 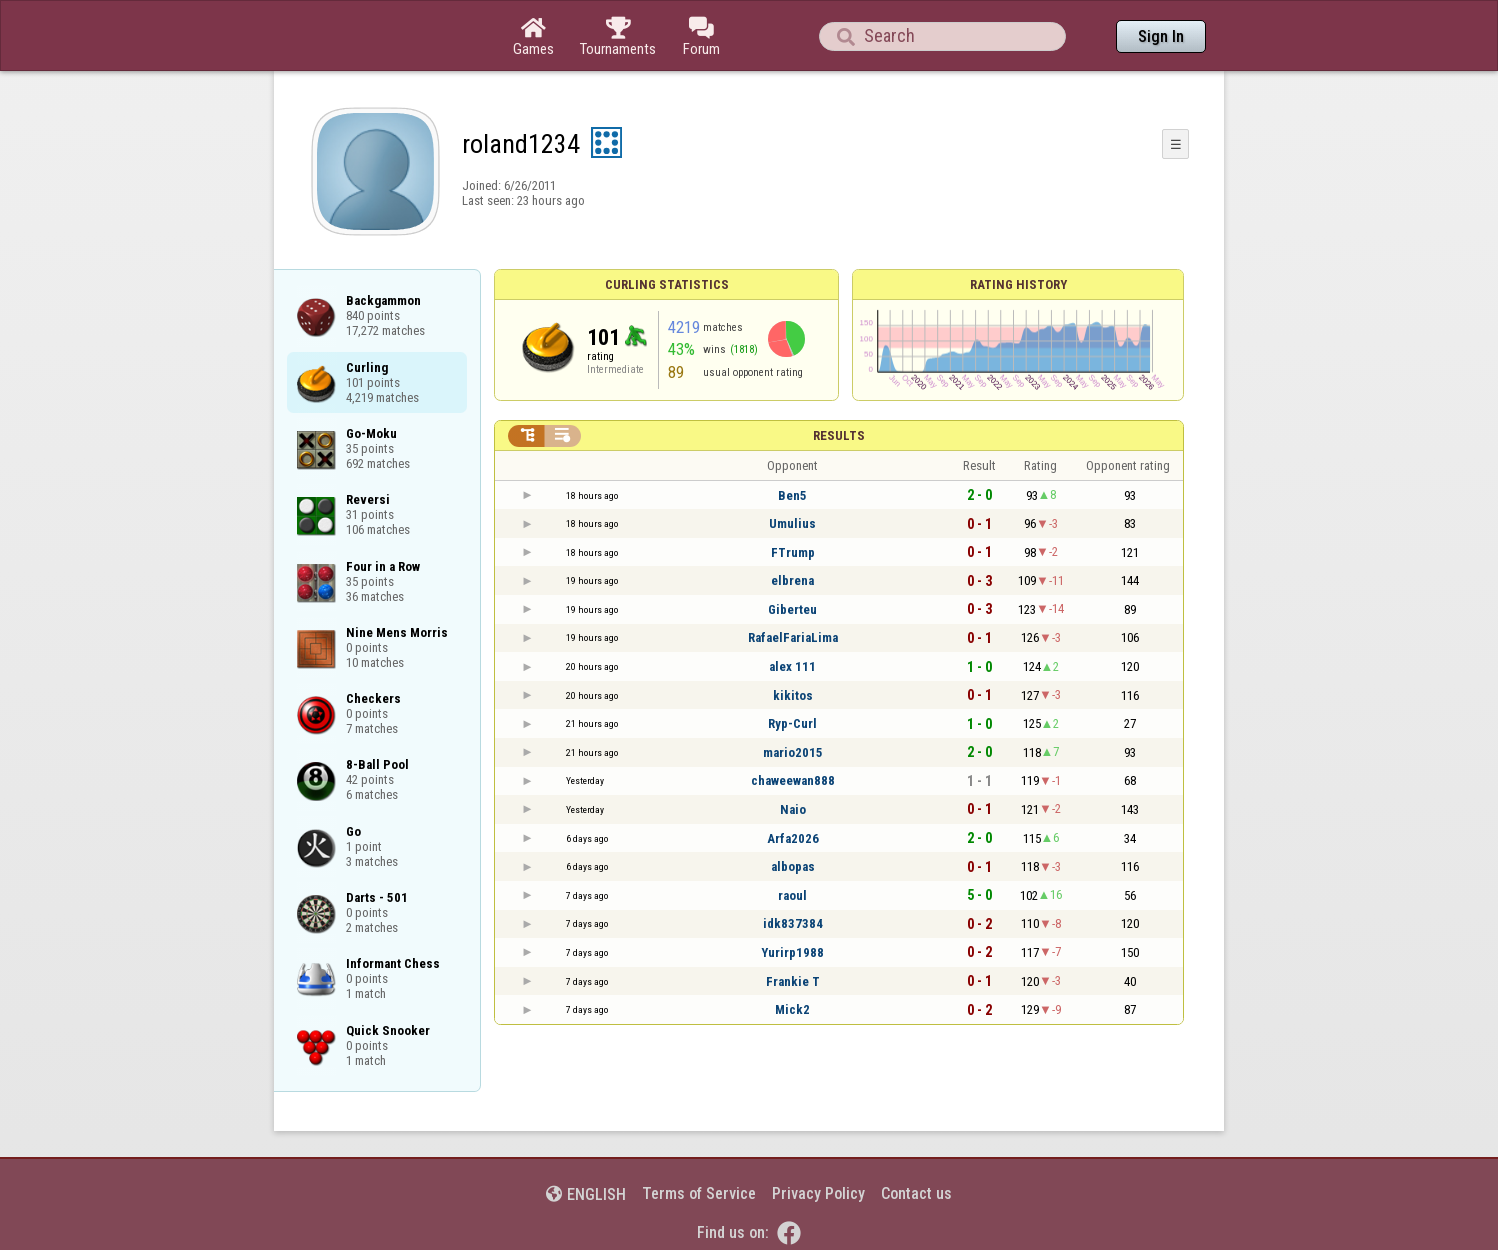 What do you see at coordinates (793, 809) in the screenshot?
I see `Naio` at bounding box center [793, 809].